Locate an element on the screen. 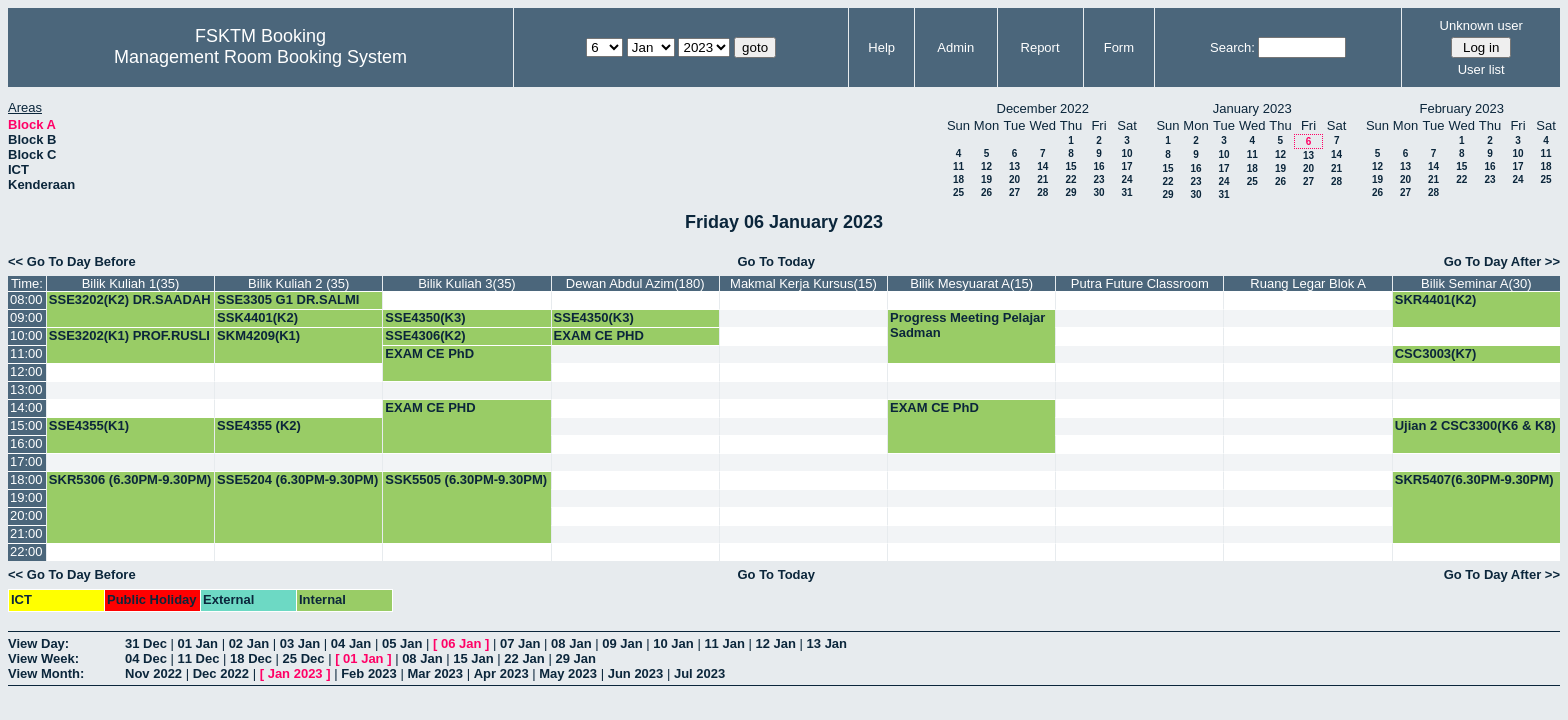  EXAM CE PhD is located at coordinates (429, 353).